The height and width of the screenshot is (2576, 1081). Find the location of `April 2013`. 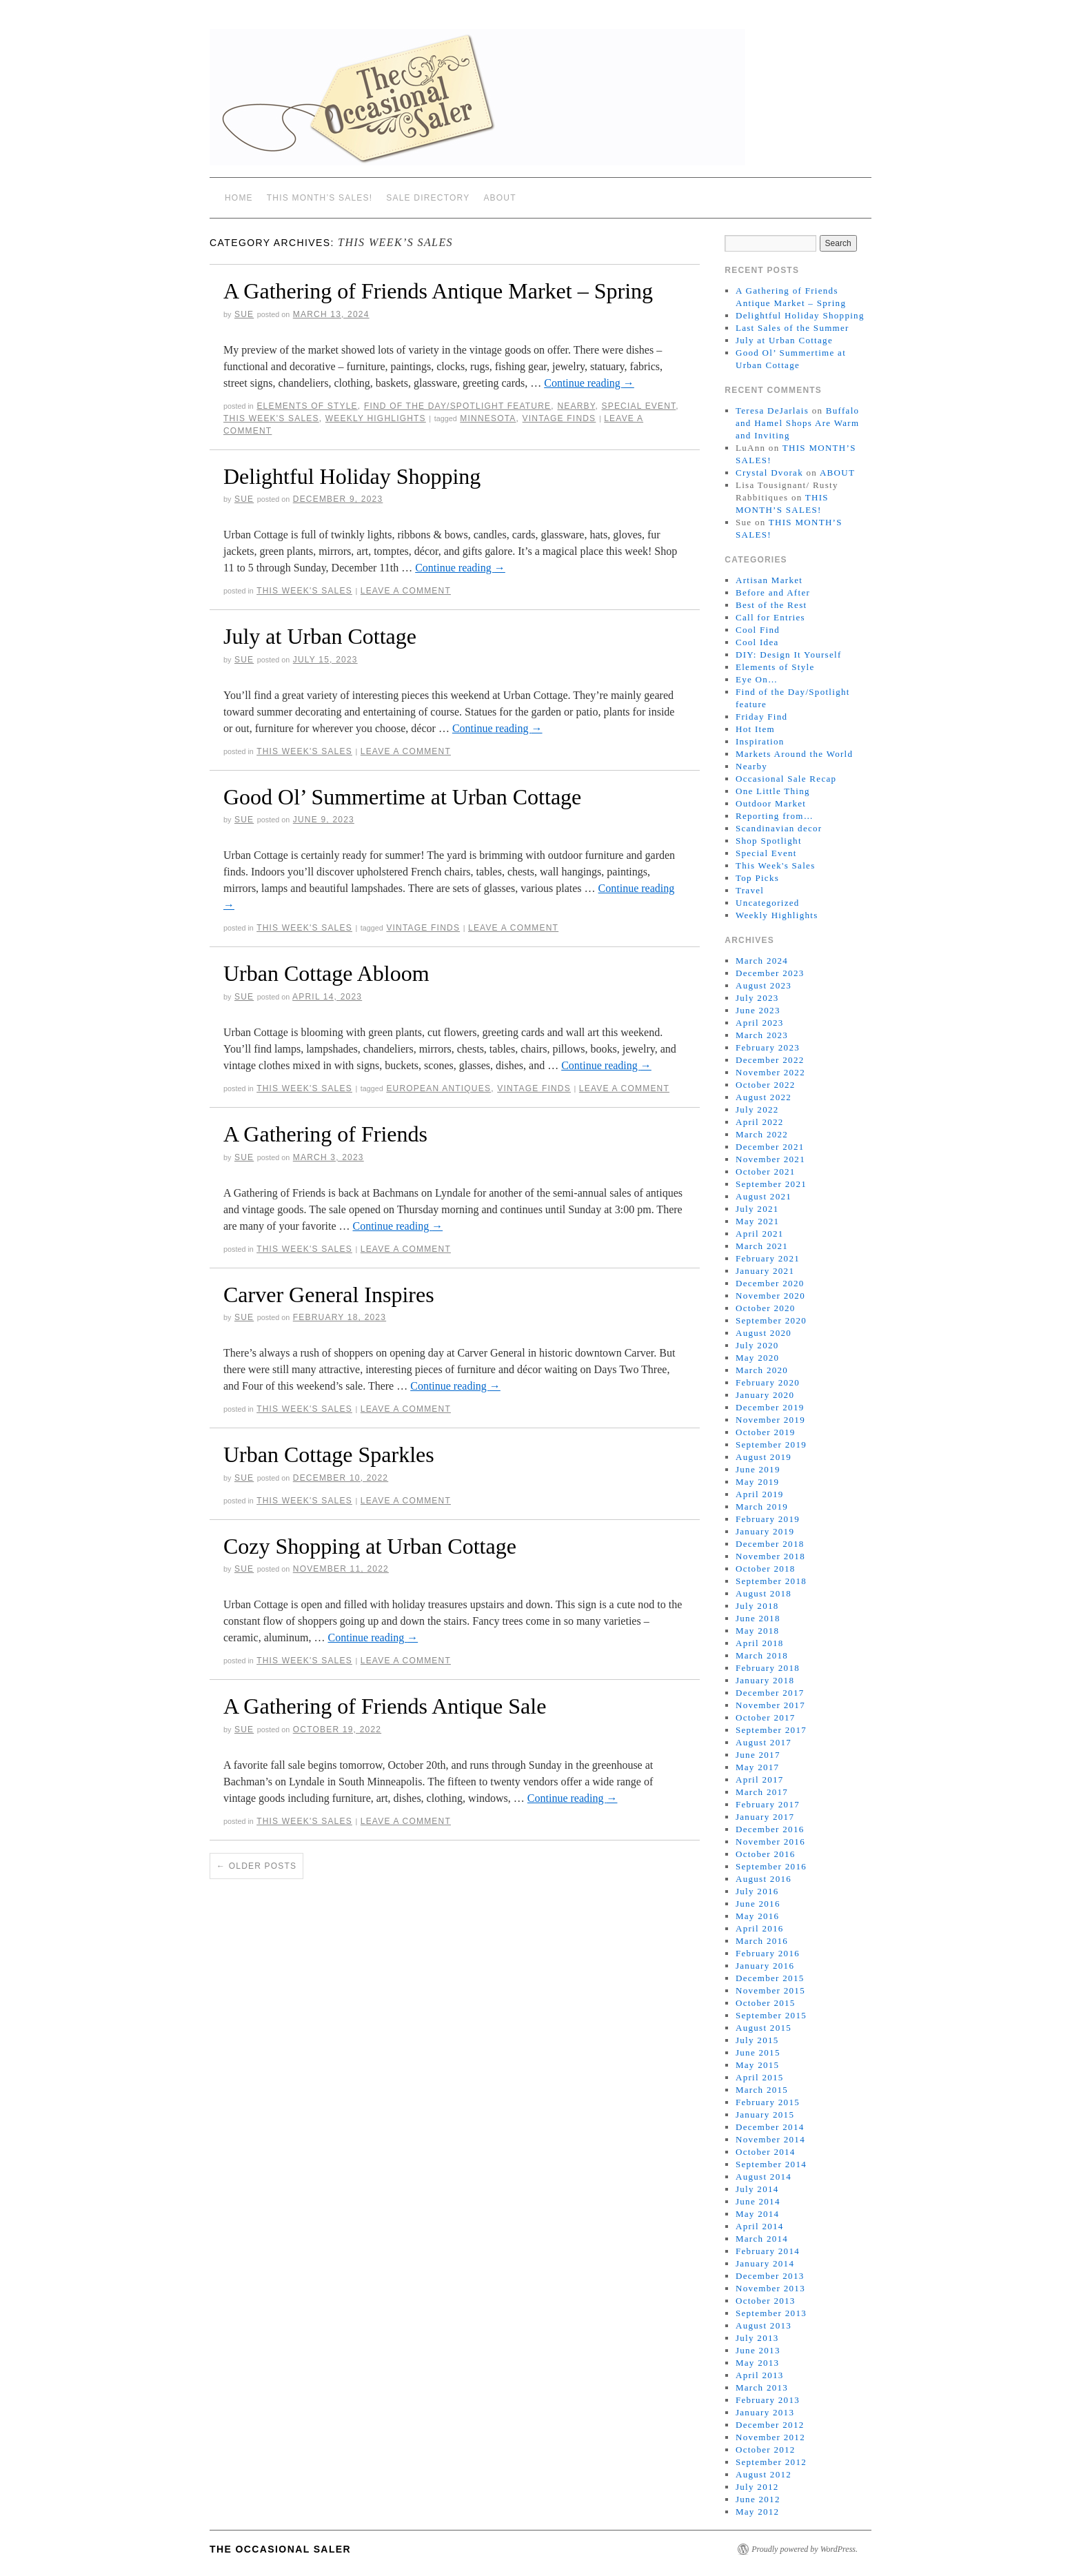

April 2013 is located at coordinates (760, 2375).